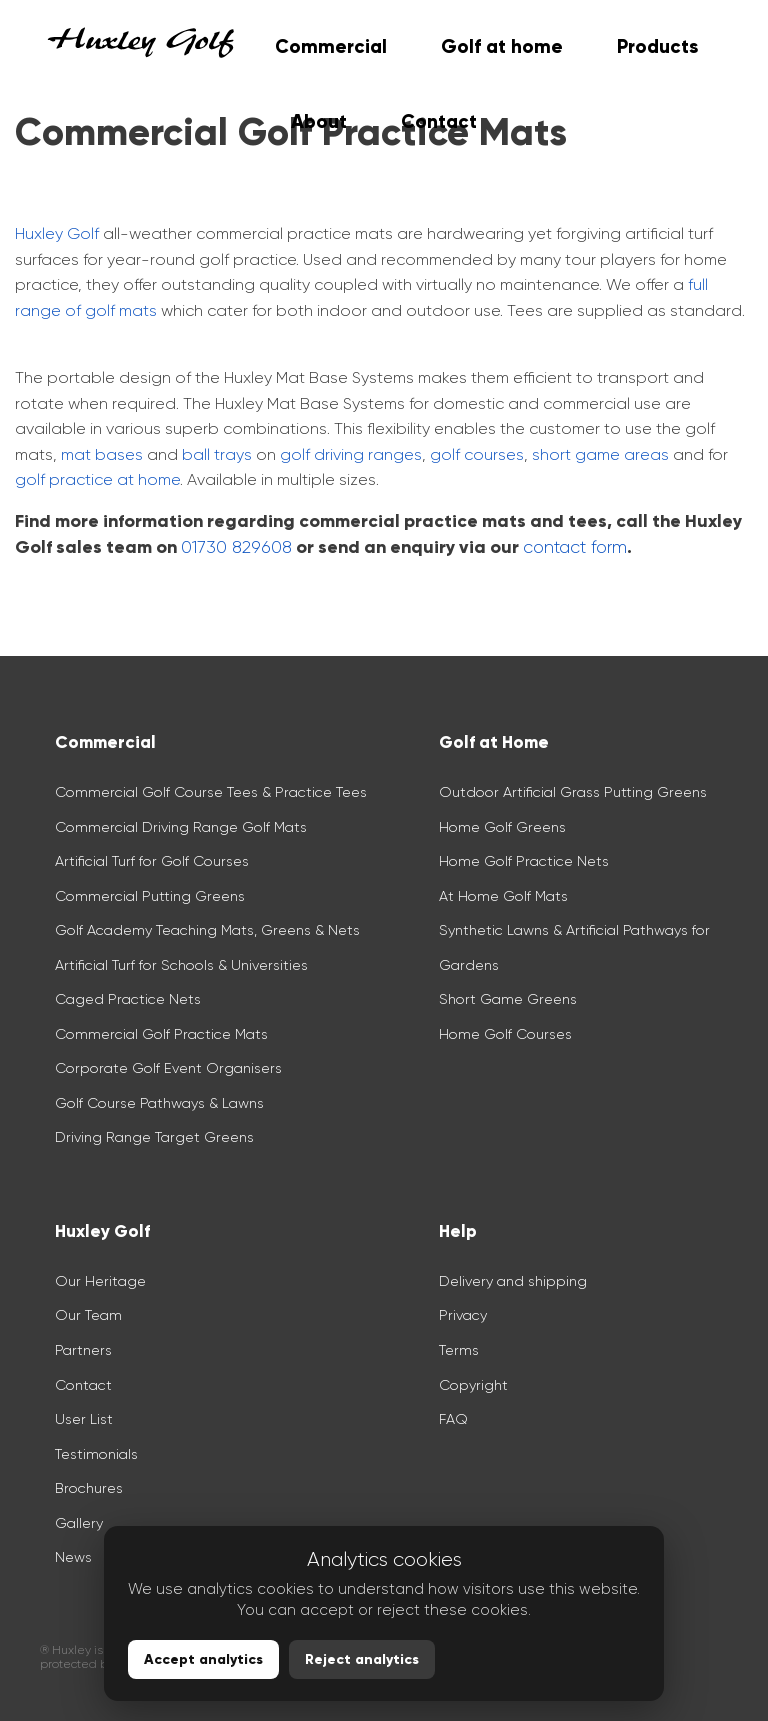 Image resolution: width=768 pixels, height=1721 pixels. Describe the element at coordinates (453, 1419) in the screenshot. I see `FAQ` at that location.